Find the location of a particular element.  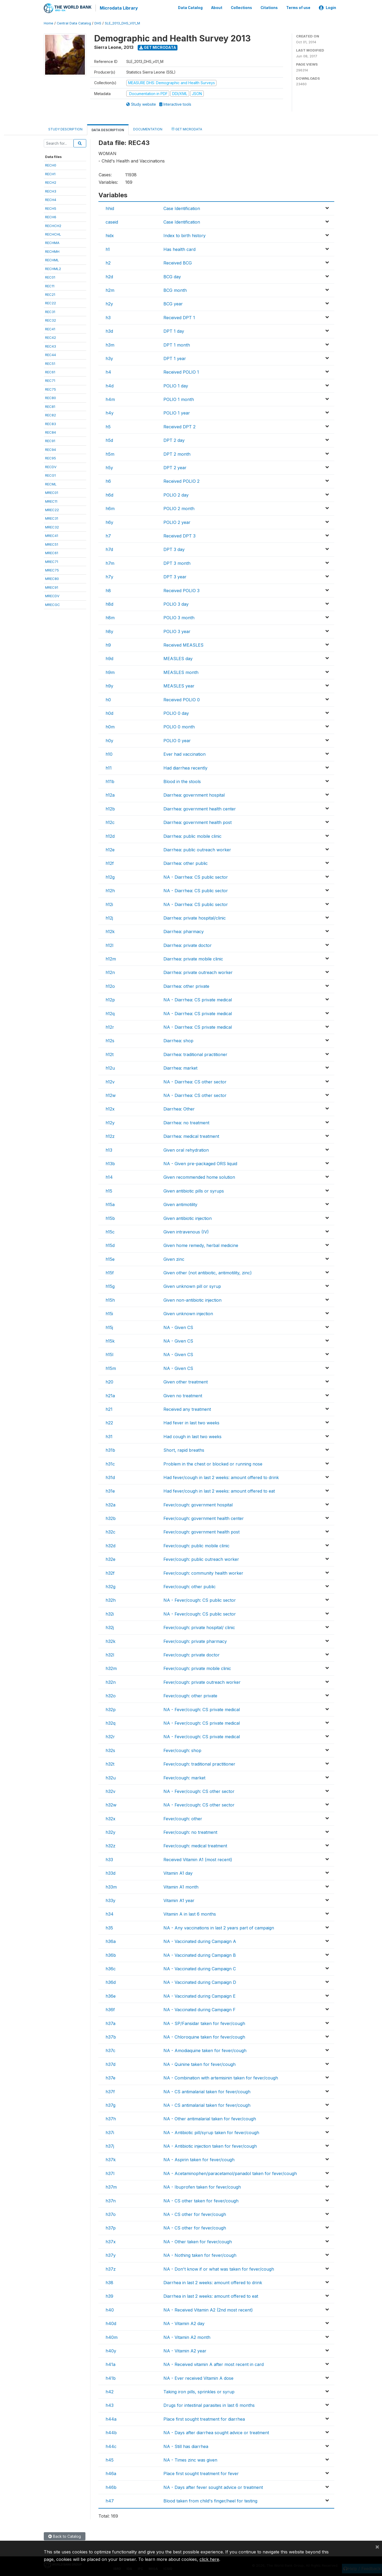

NA - Vitamin A2 day is located at coordinates (184, 2322).